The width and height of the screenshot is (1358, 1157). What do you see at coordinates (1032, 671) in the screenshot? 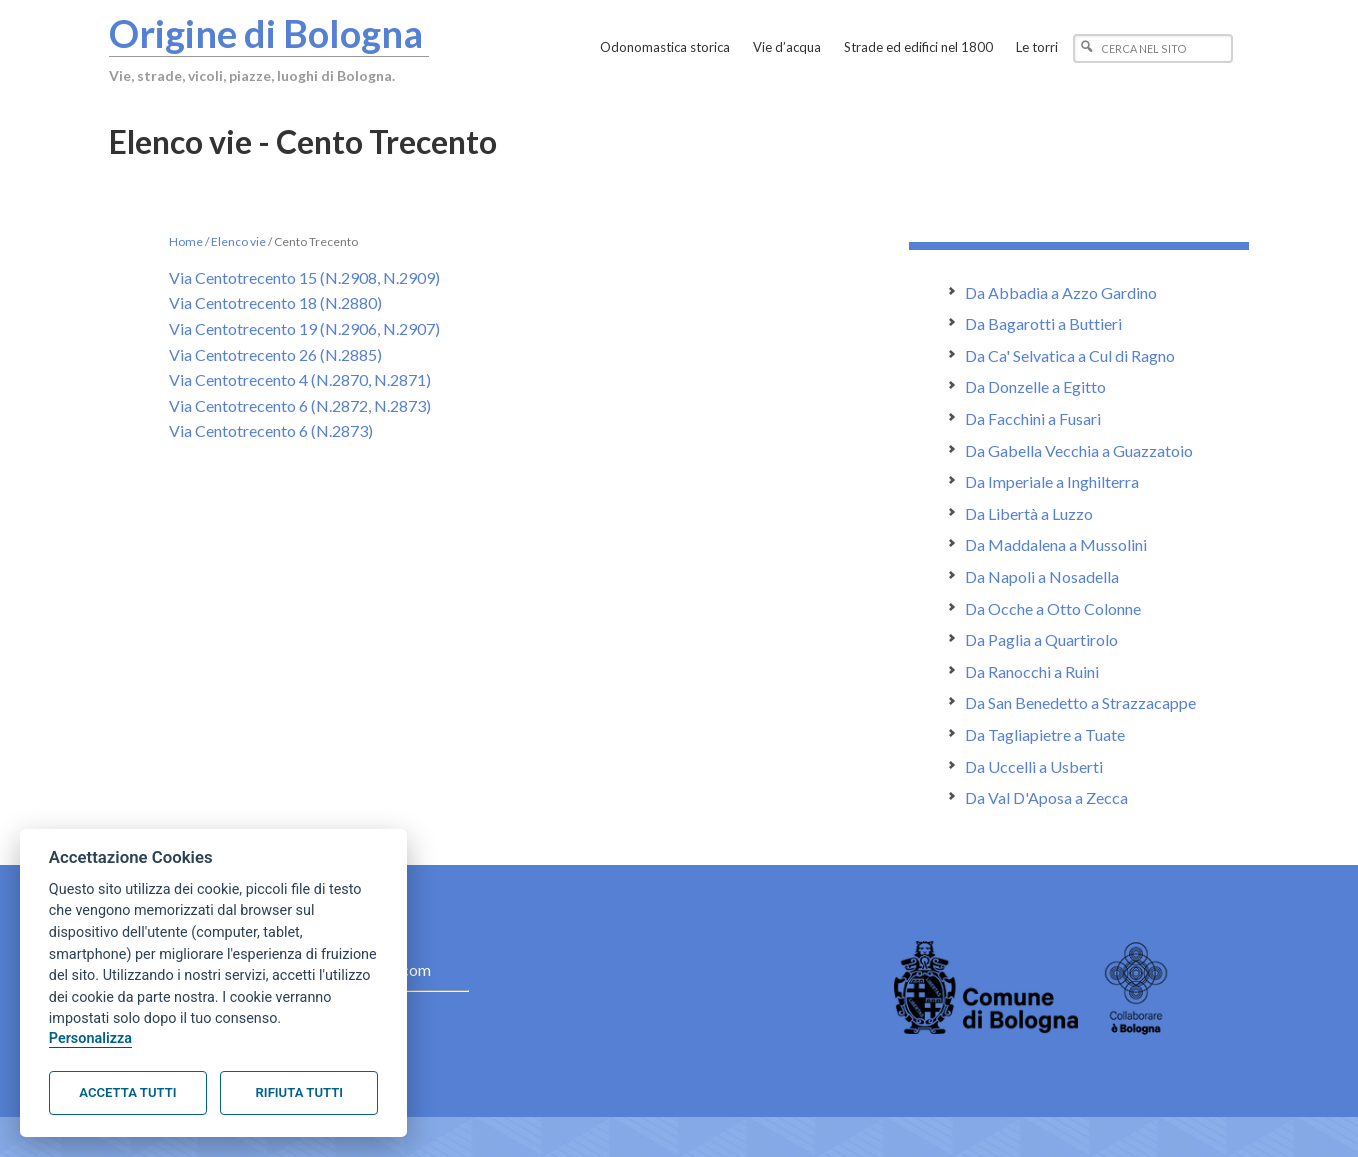
I see `Da Ranocchi a Ruini` at bounding box center [1032, 671].